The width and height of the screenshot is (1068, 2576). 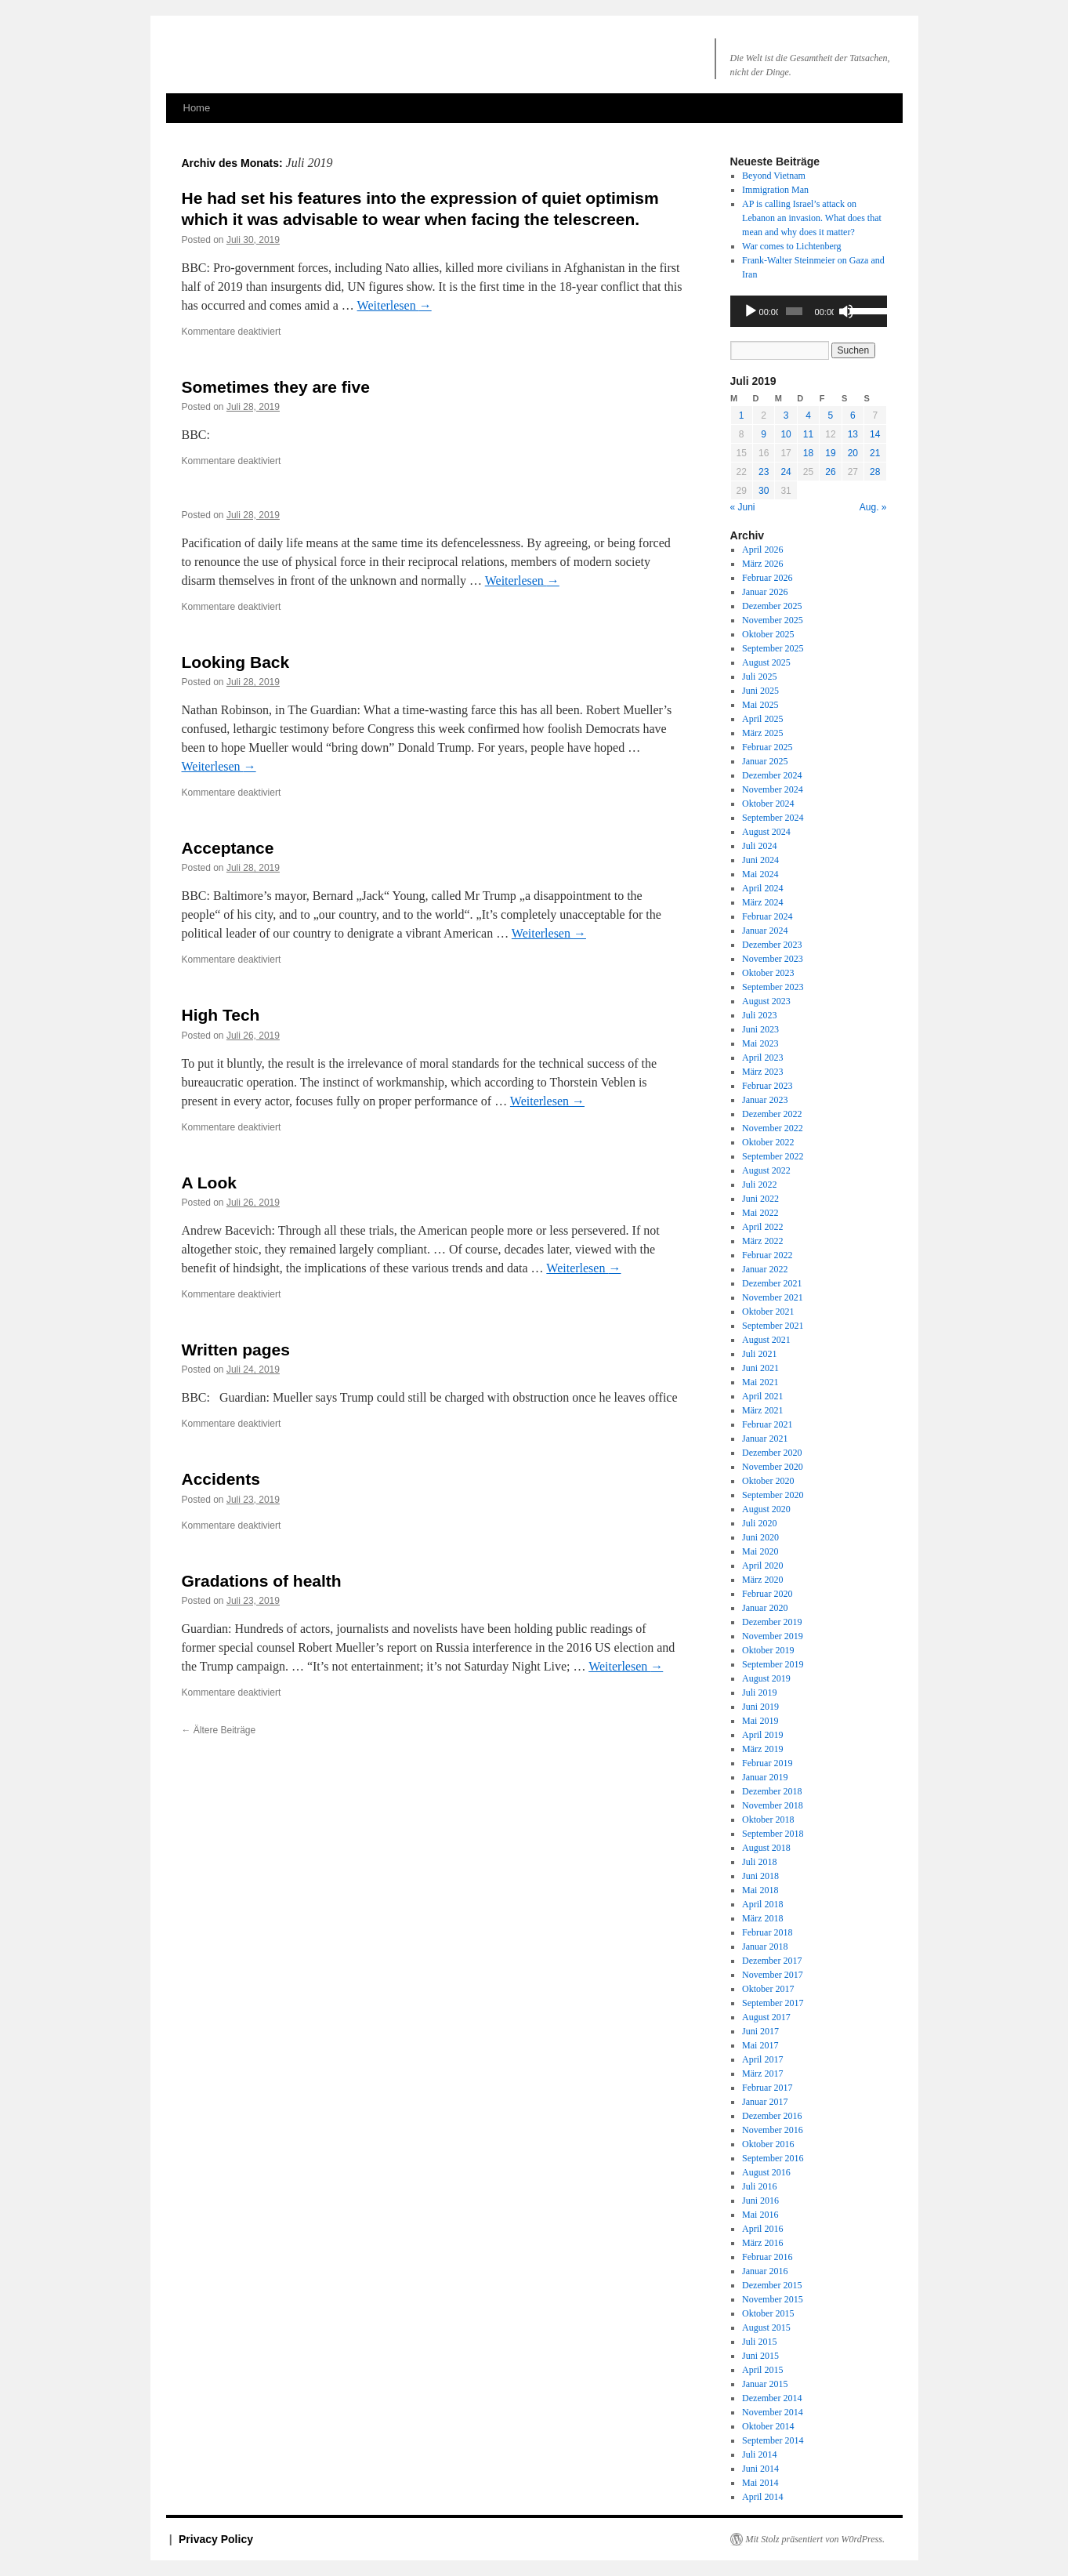 I want to click on 26 [Beiträge veröffentlicht am 26. July 2019], so click(x=830, y=471).